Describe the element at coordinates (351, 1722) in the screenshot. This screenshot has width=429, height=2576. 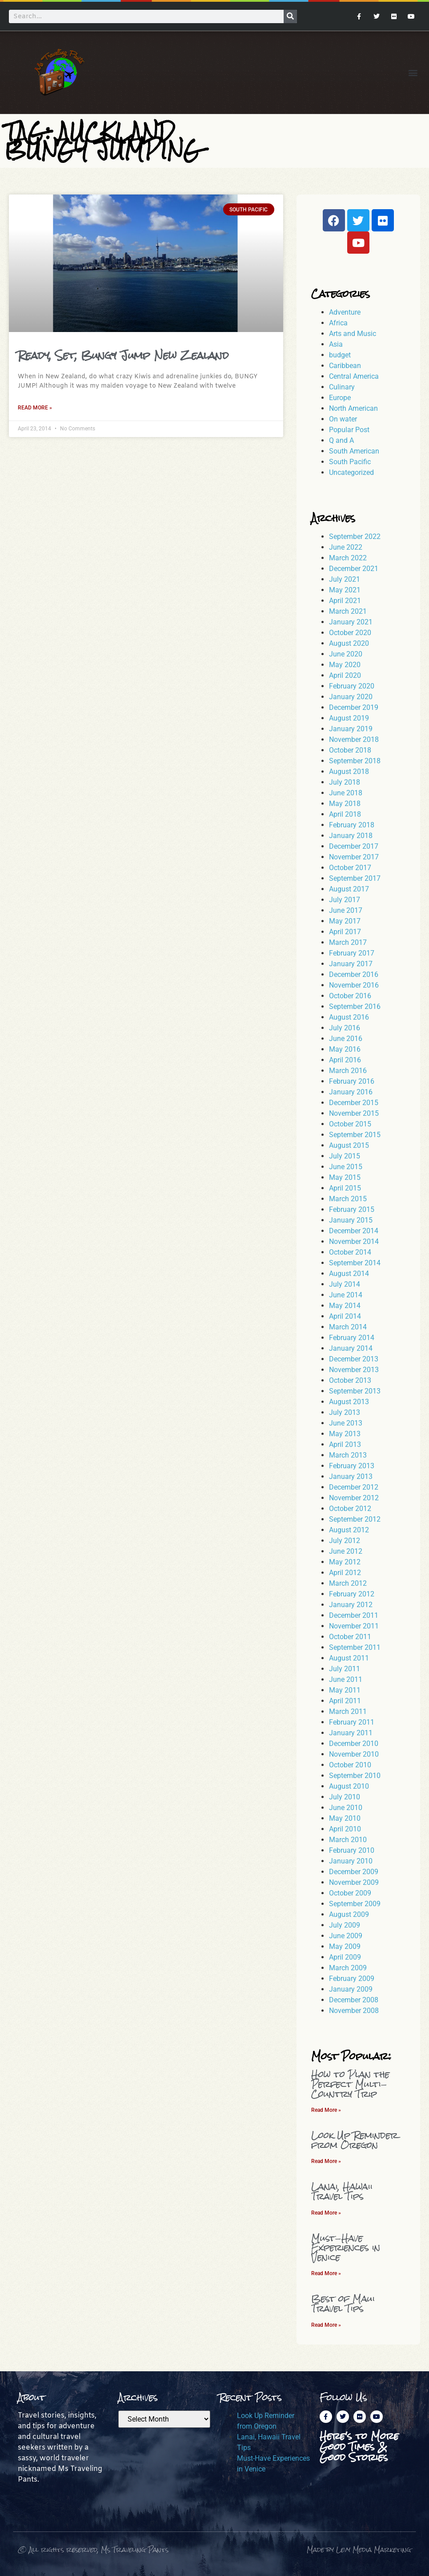
I see `February 2011` at that location.